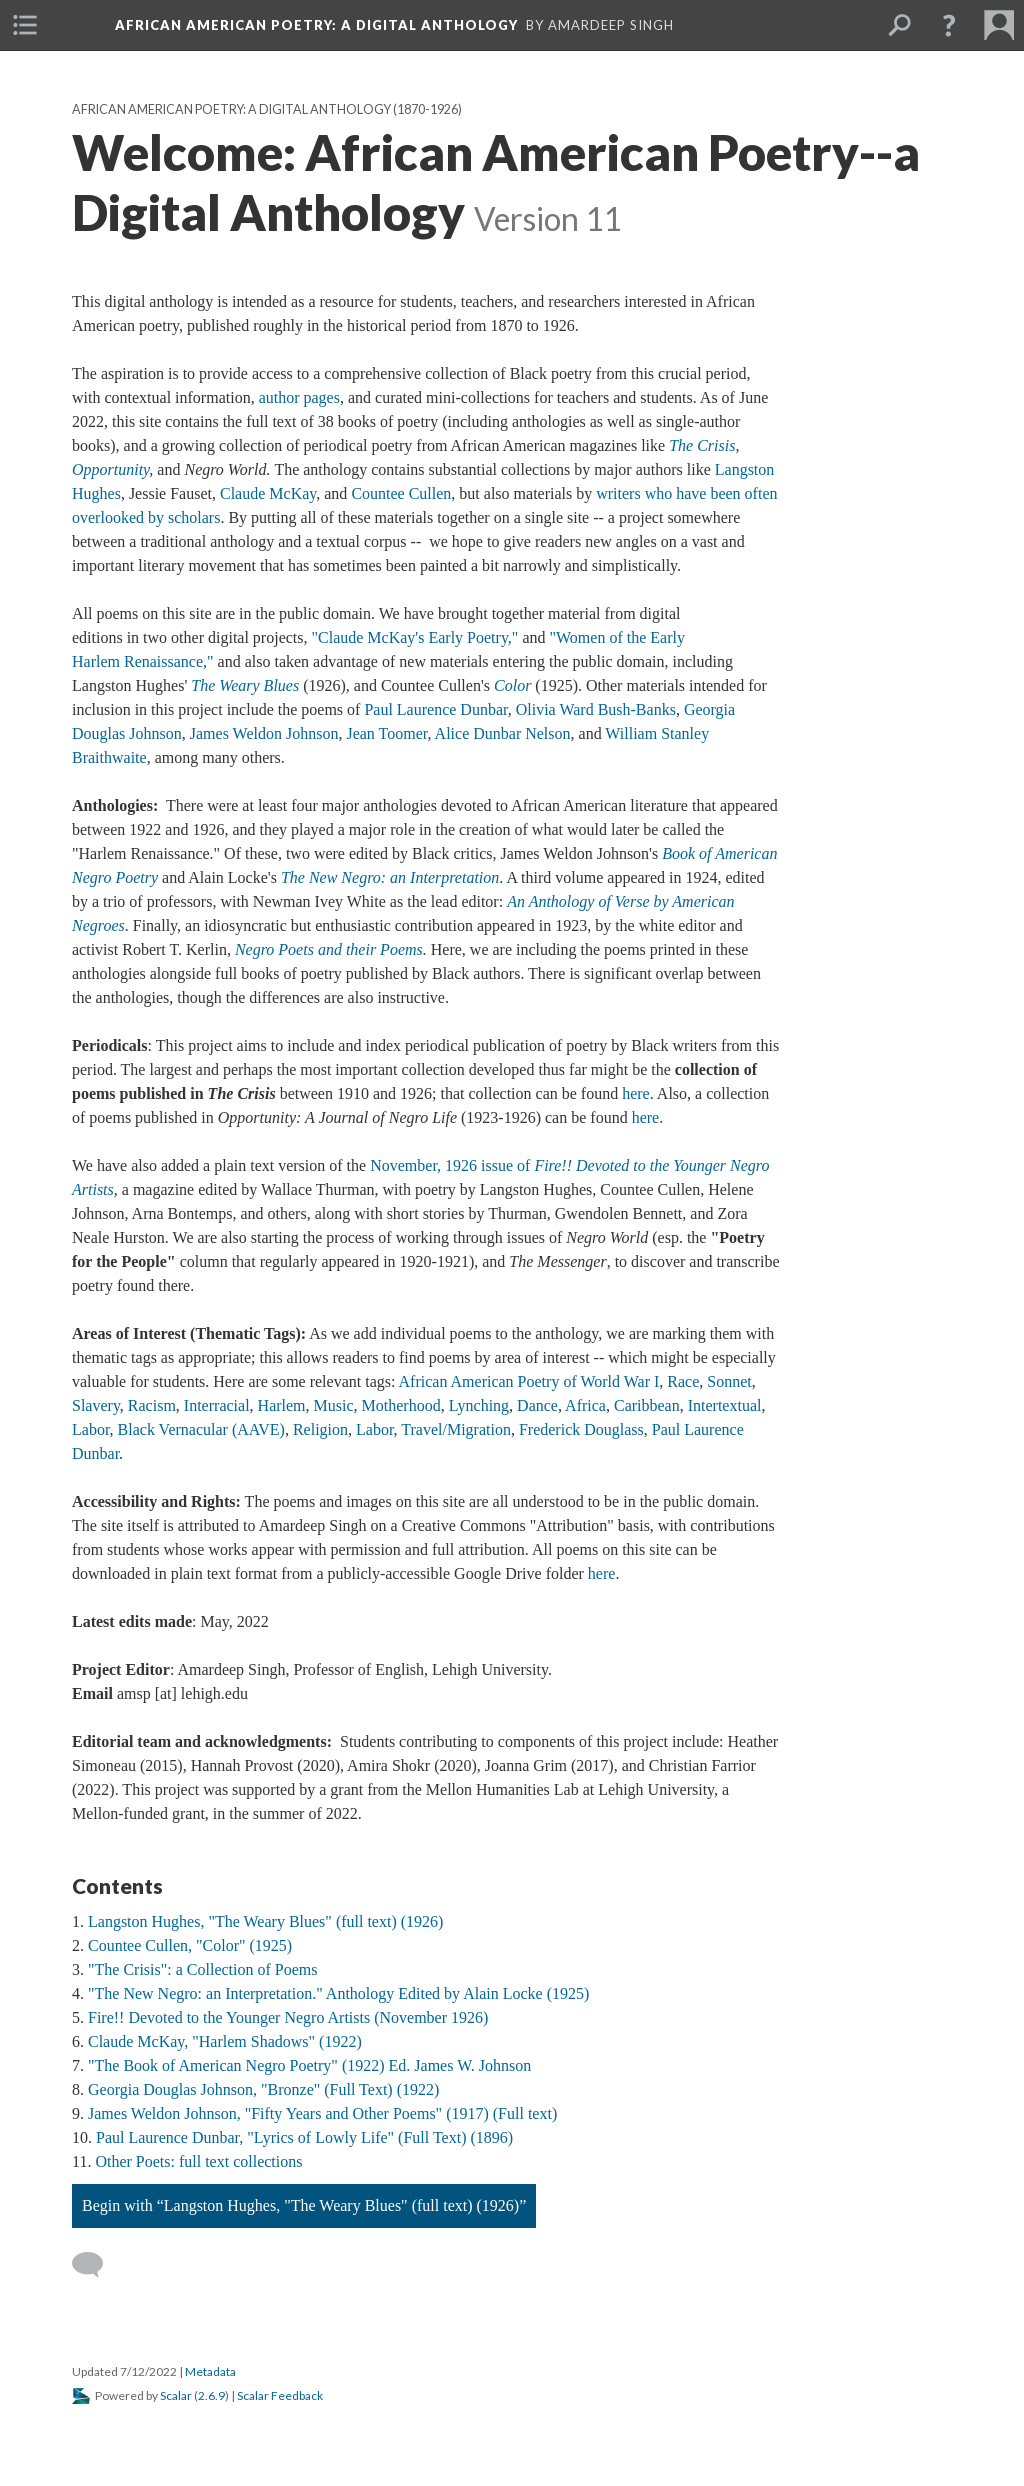 This screenshot has height=2486, width=1024. Describe the element at coordinates (322, 2113) in the screenshot. I see `James Weldon Johnson, "Fifty Years and Other Poems" (1917) (Full text)` at that location.